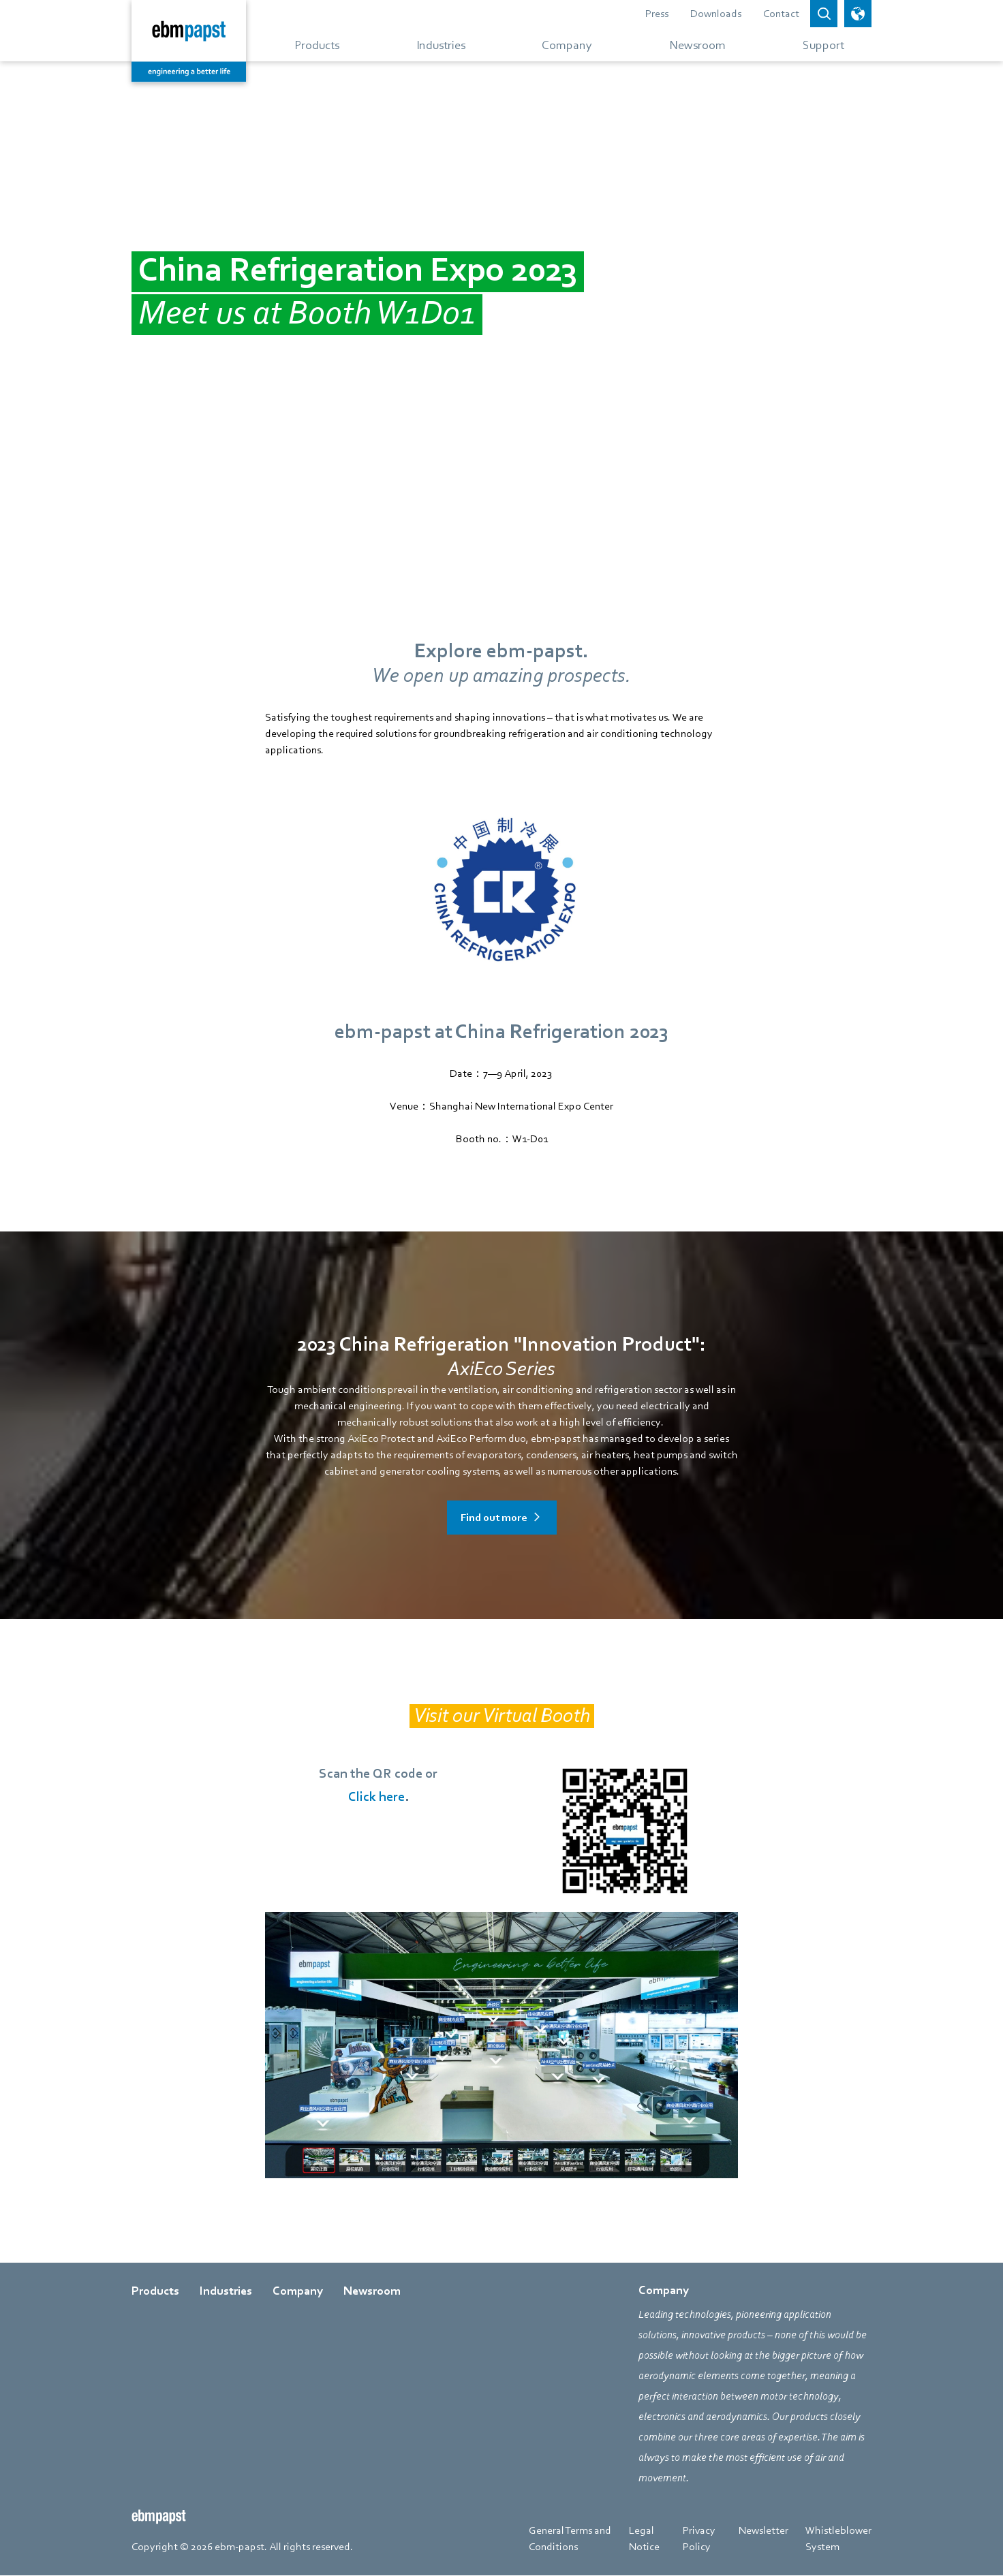 Image resolution: width=1003 pixels, height=2576 pixels. What do you see at coordinates (226, 2290) in the screenshot?
I see `Industries [Go to page about Industries]` at bounding box center [226, 2290].